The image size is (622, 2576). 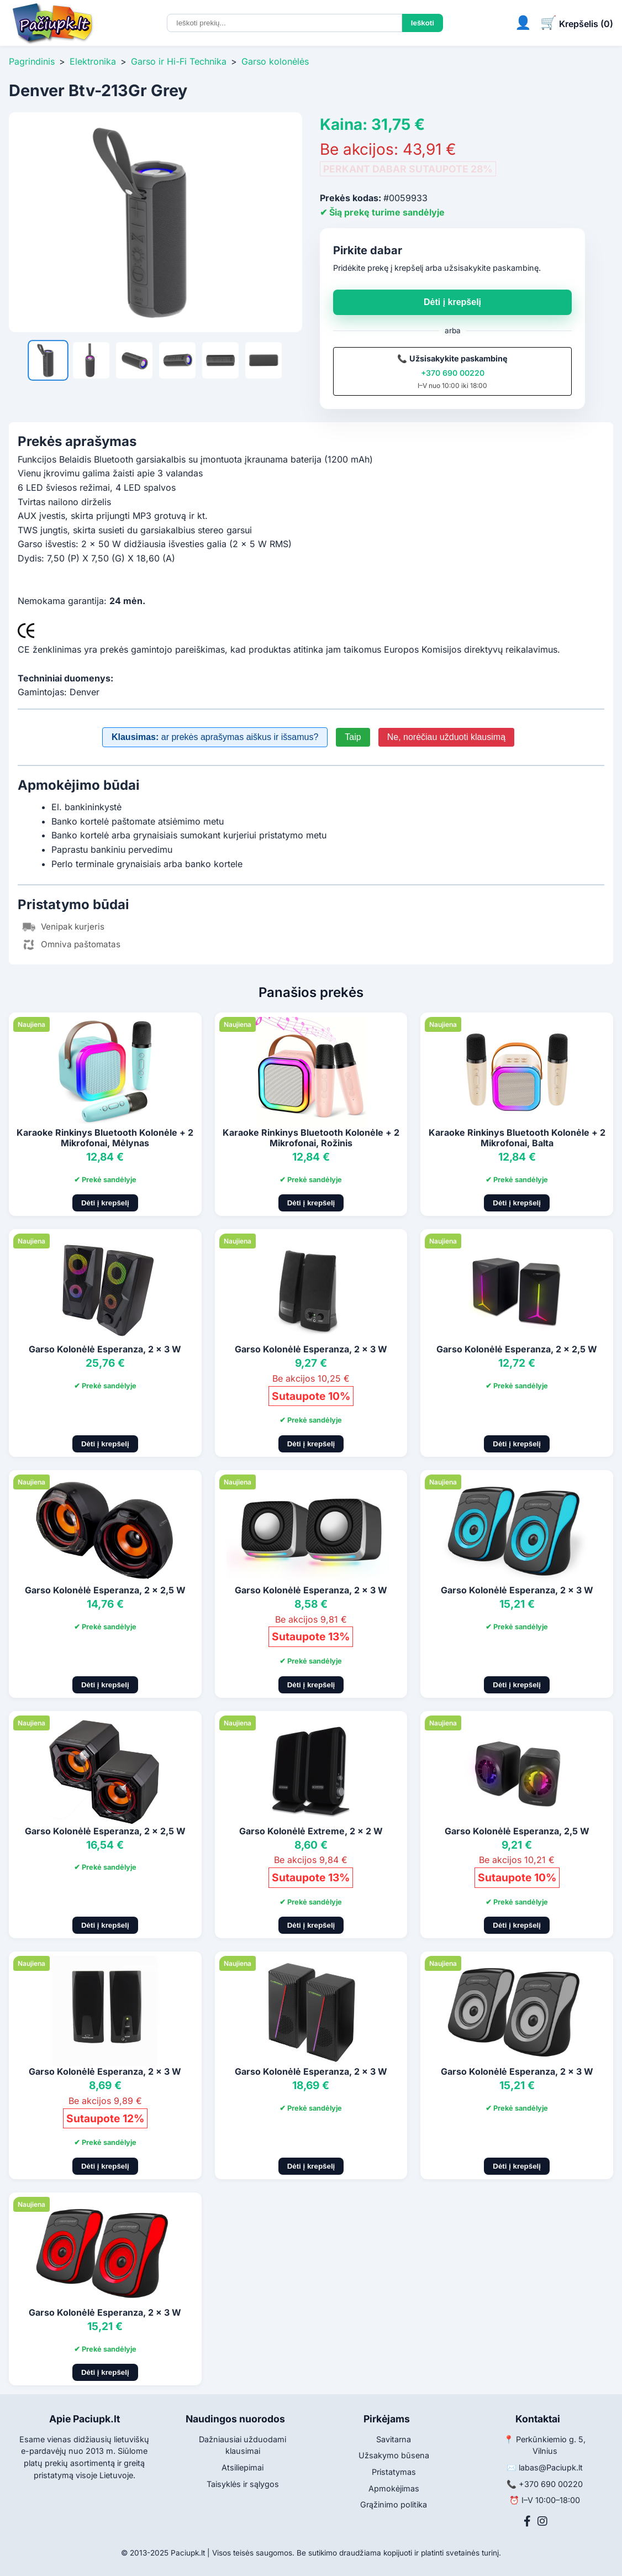 I want to click on Garso Kolonėlė Esperanza, 2 x 3 W, so click(x=105, y=1349).